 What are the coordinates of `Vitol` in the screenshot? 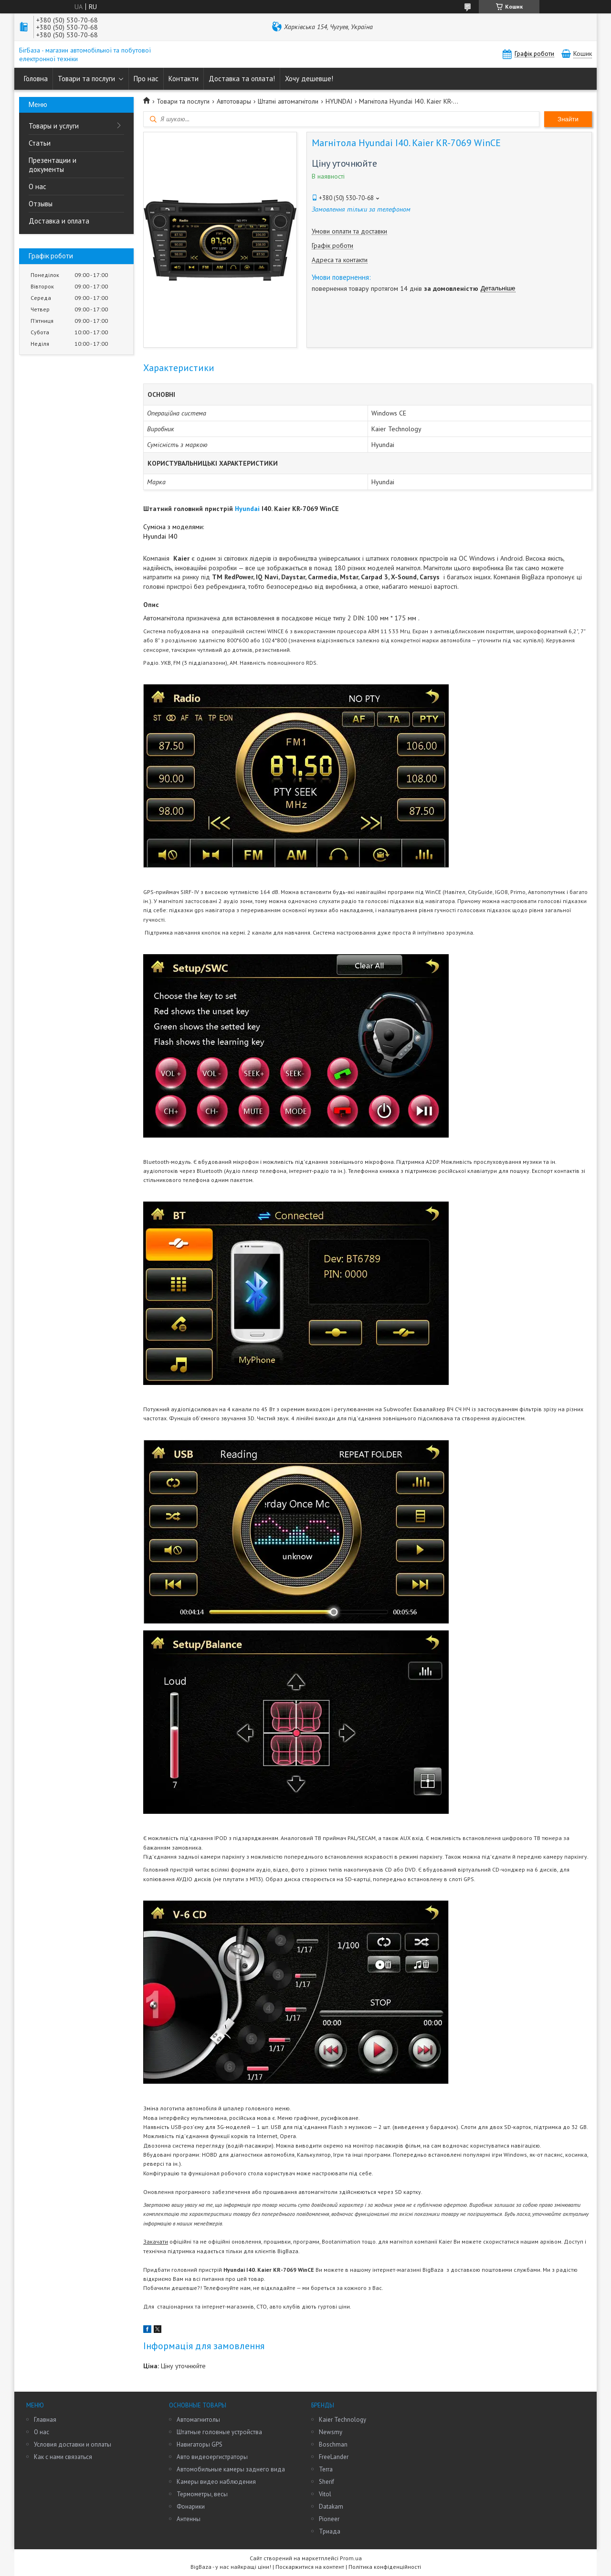 It's located at (325, 2494).